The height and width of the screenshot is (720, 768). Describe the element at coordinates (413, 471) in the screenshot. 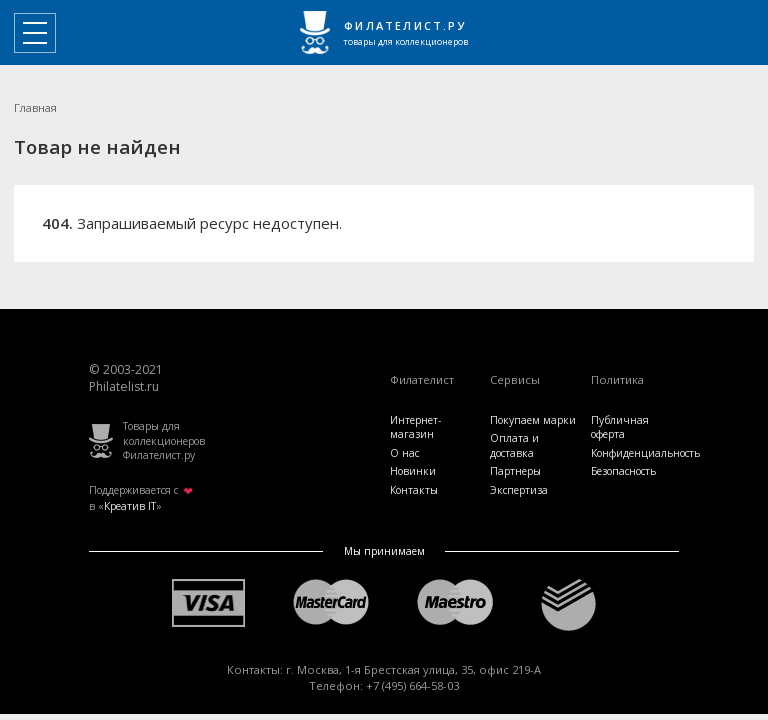

I see `Новинки` at that location.